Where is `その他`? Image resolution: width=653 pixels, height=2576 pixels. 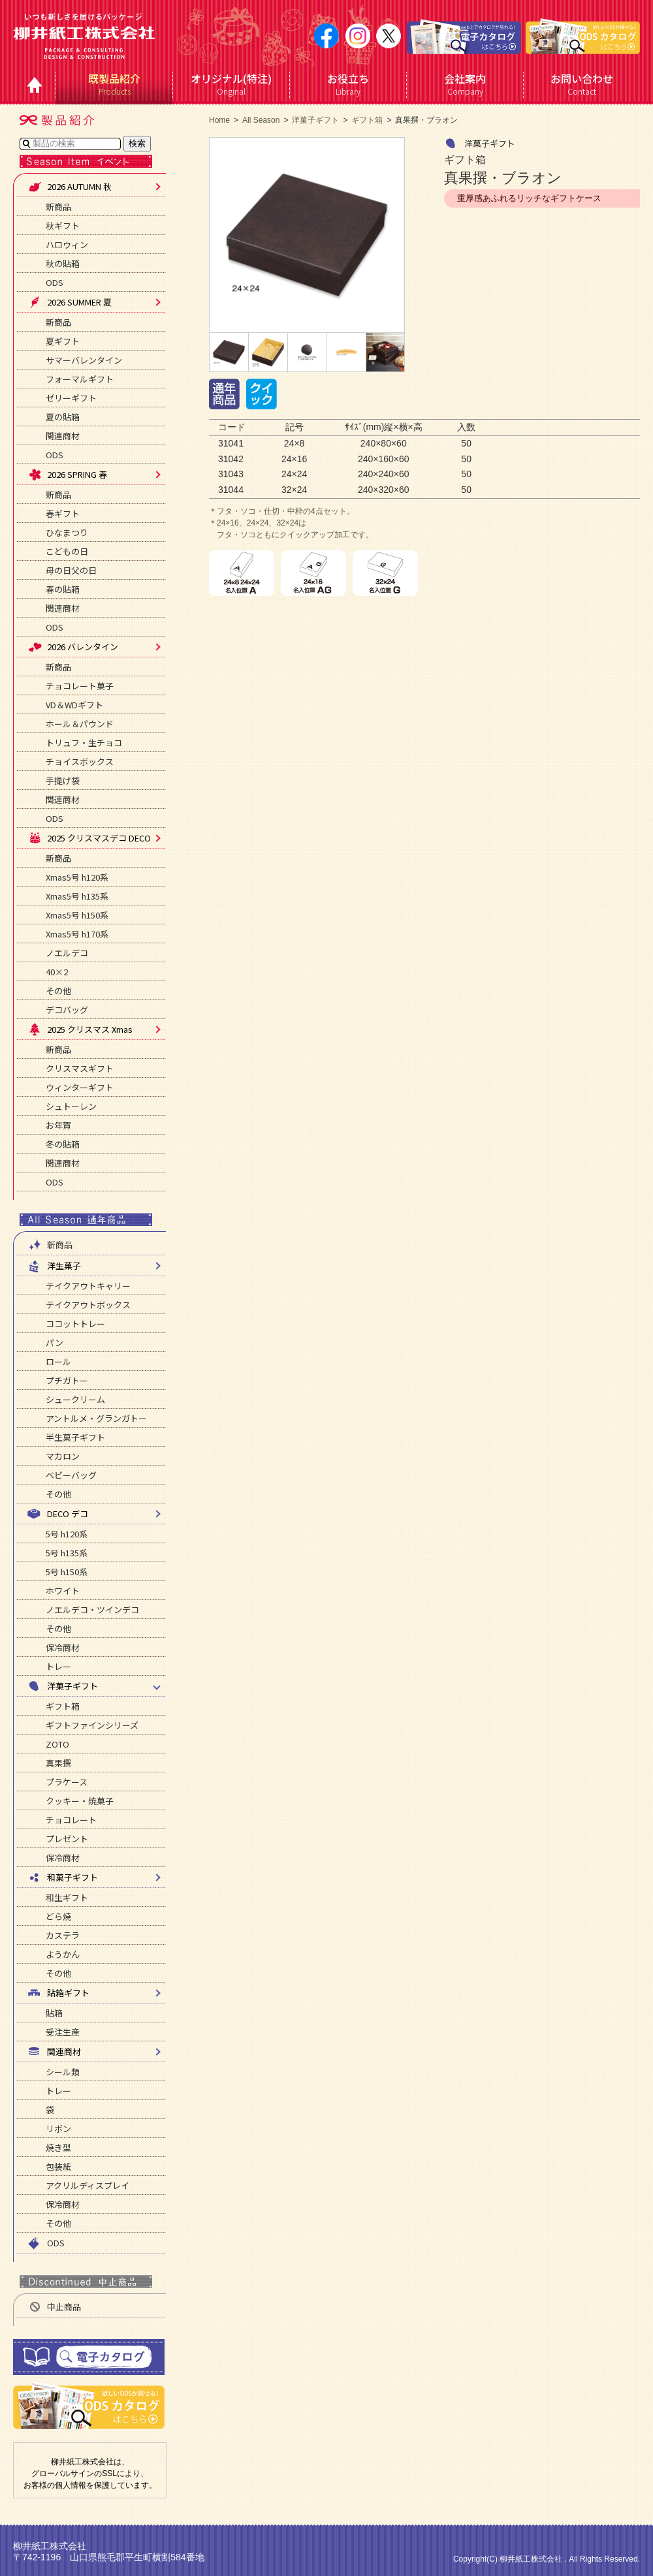
その他 is located at coordinates (58, 990).